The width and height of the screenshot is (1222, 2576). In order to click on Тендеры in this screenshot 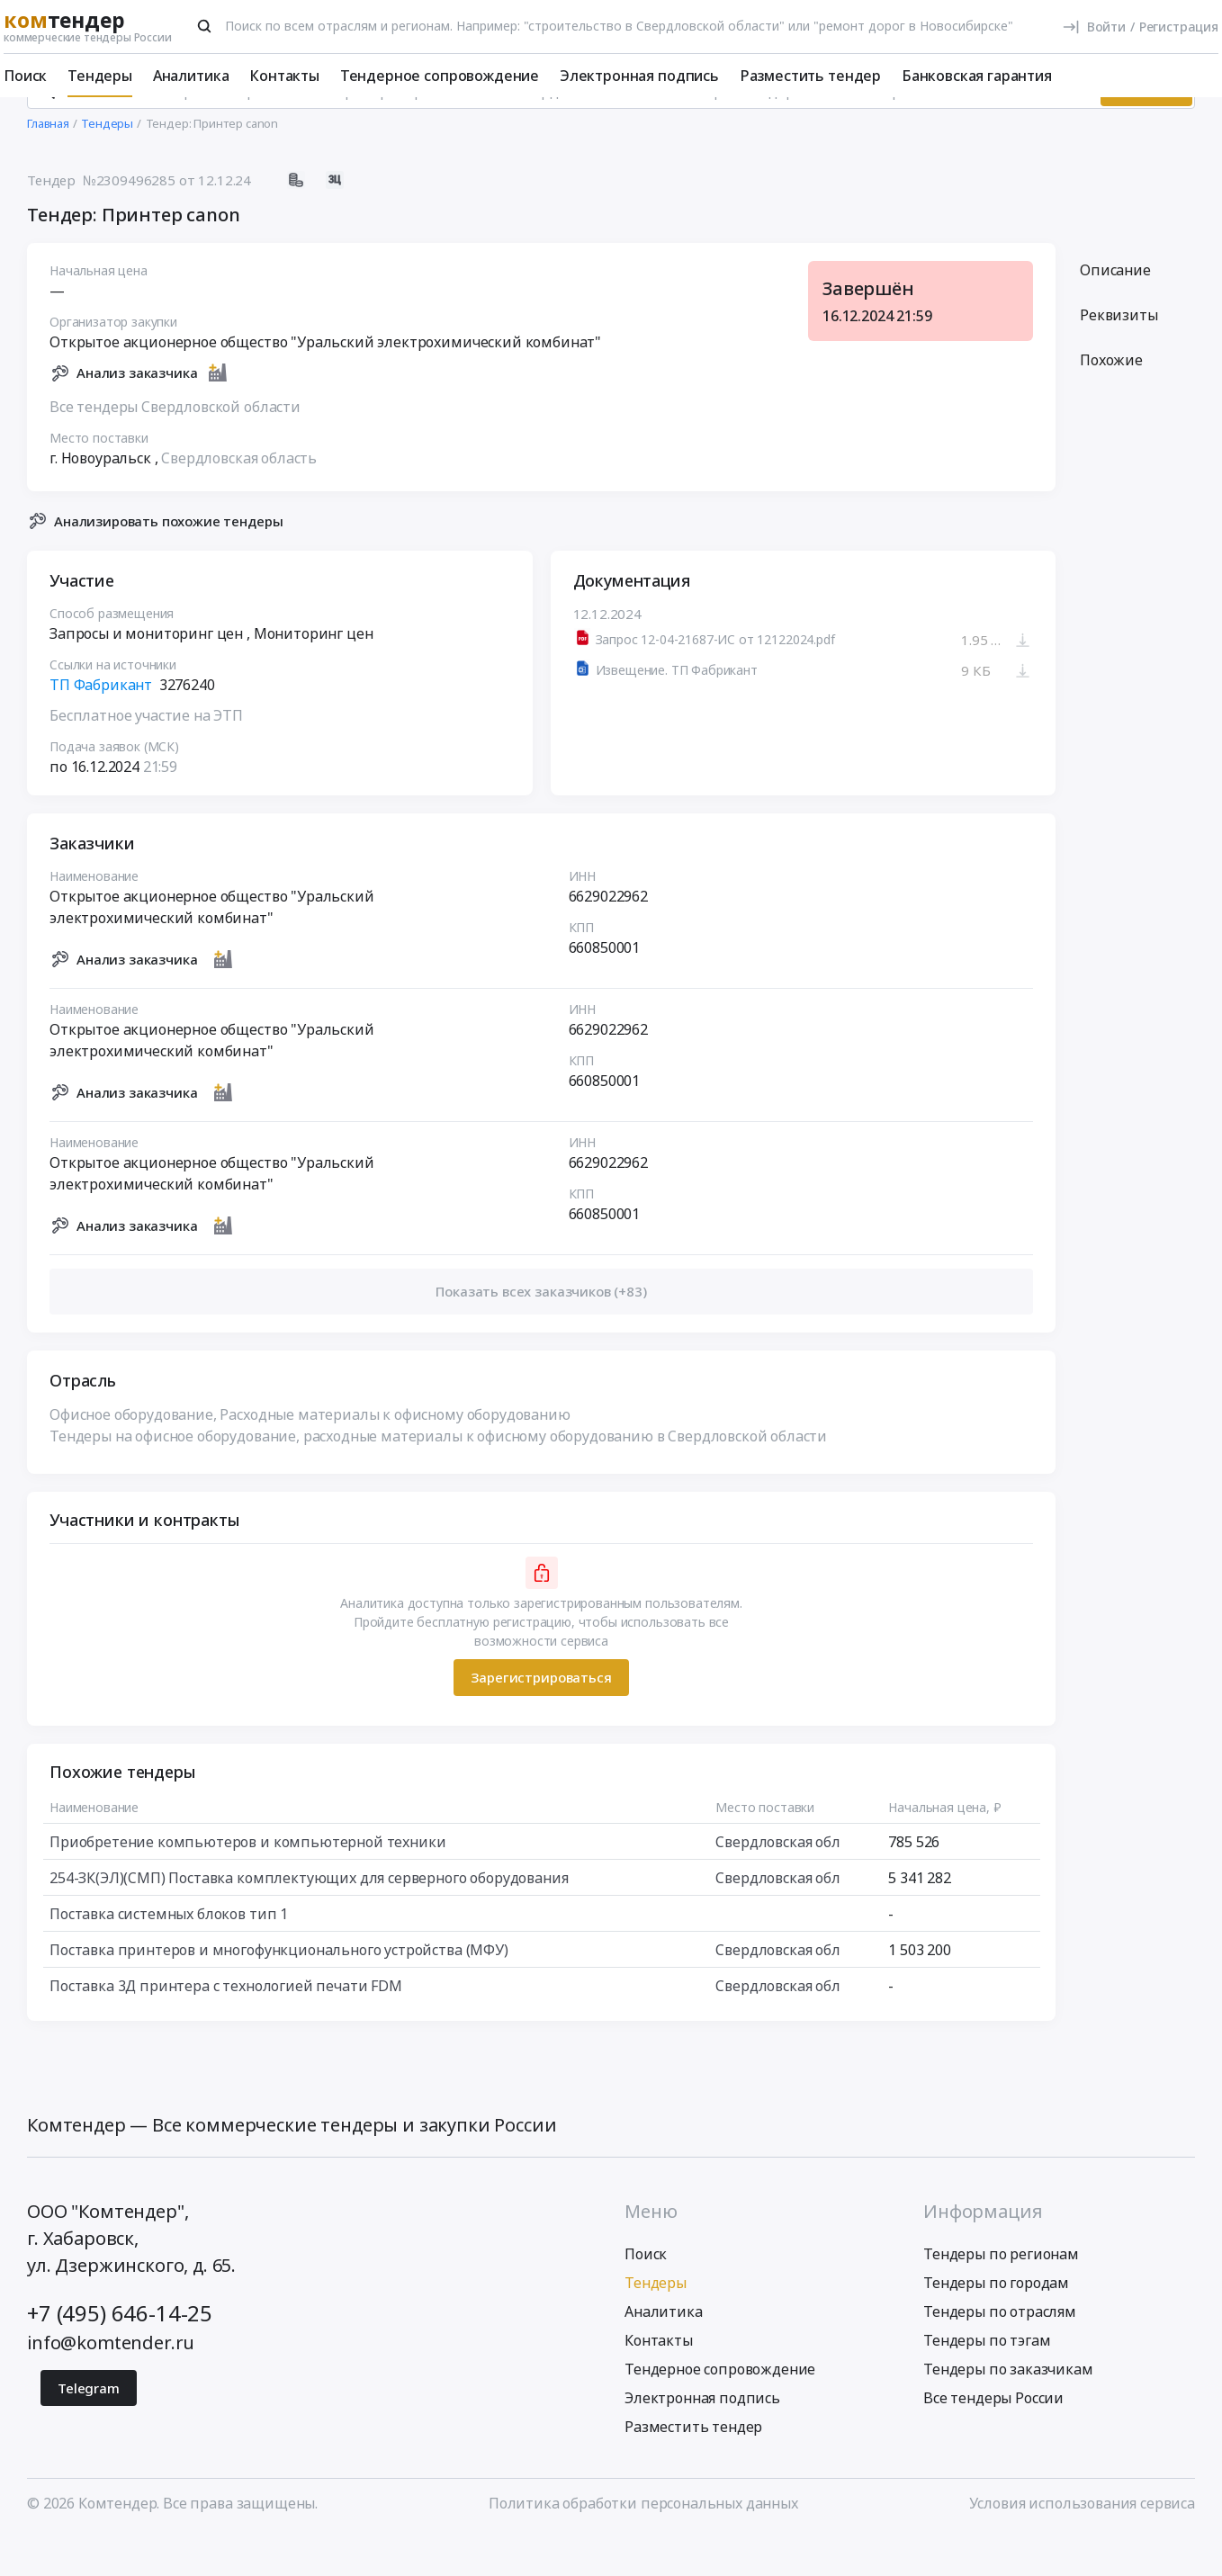, I will do `click(99, 75)`.